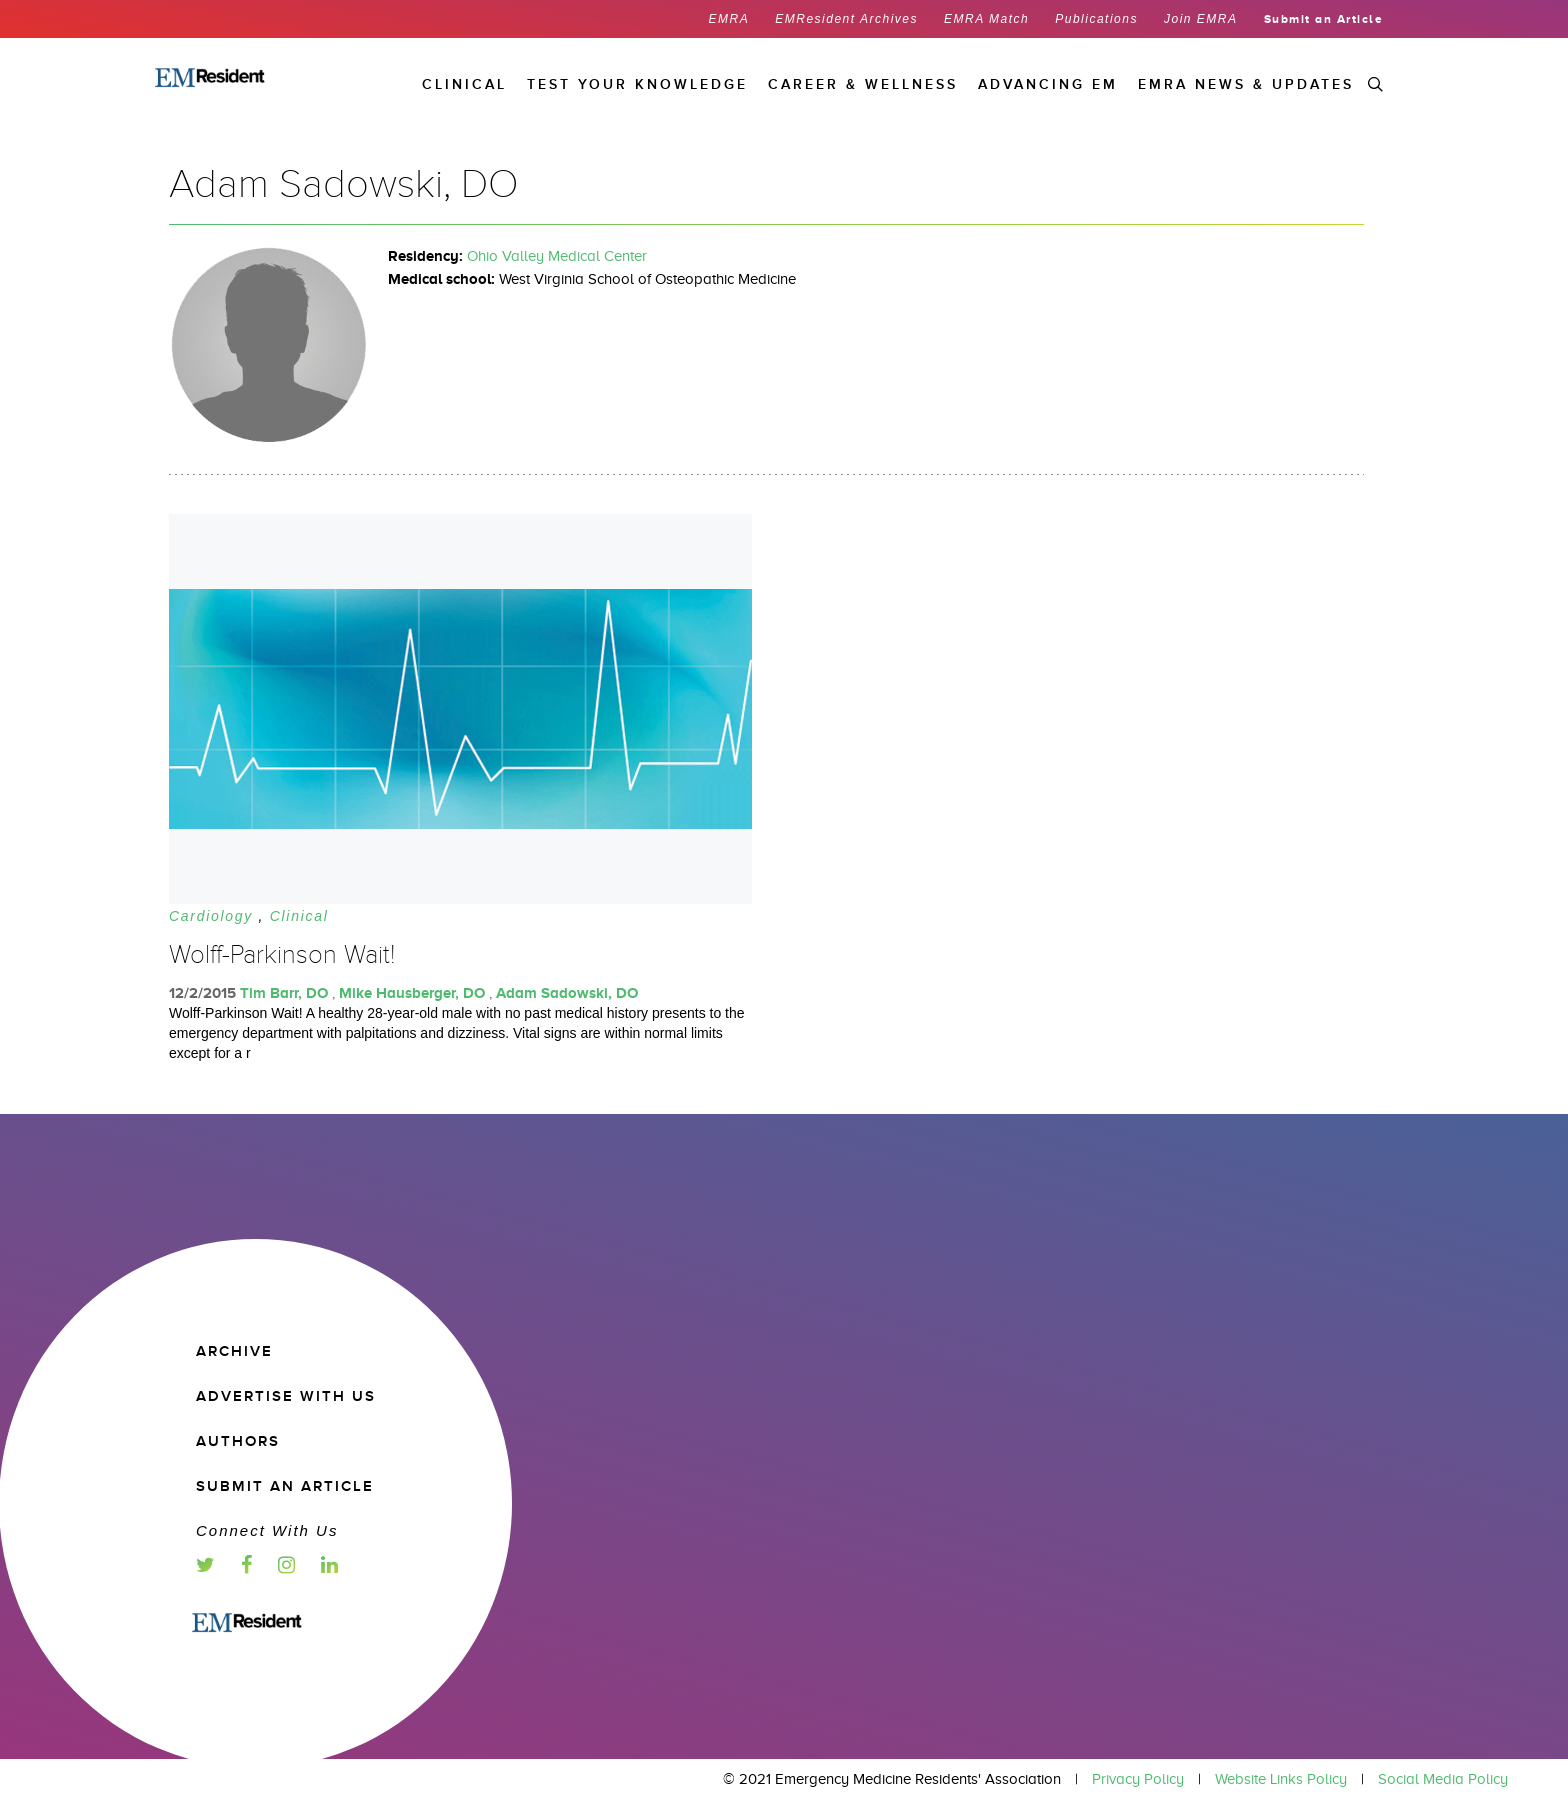 Image resolution: width=1568 pixels, height=1801 pixels. Describe the element at coordinates (1246, 84) in the screenshot. I see `EMRA News & Updates` at that location.